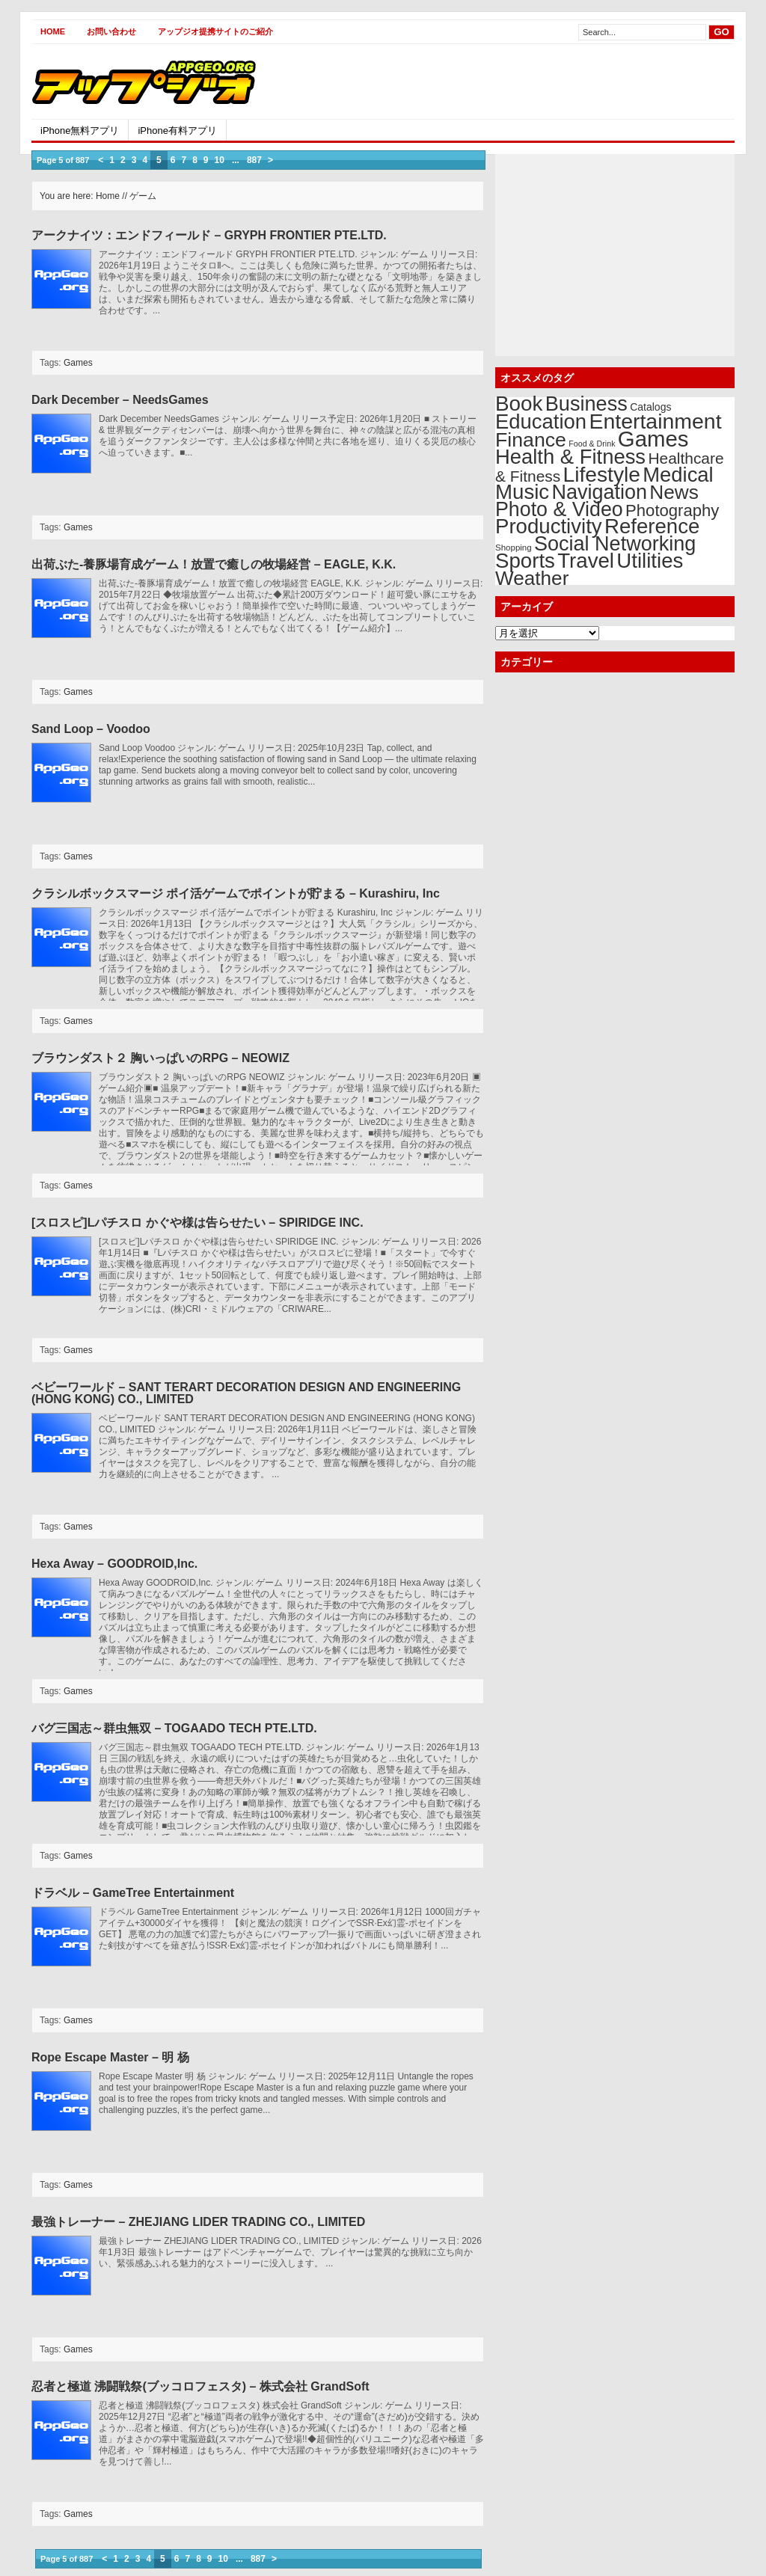 The width and height of the screenshot is (766, 2576). Describe the element at coordinates (246, 1393) in the screenshot. I see `ベビーワールド – SANT TERART DECORATION DESIGN AND ENGINEERING (HONG KONG) CO., LIMITED` at that location.